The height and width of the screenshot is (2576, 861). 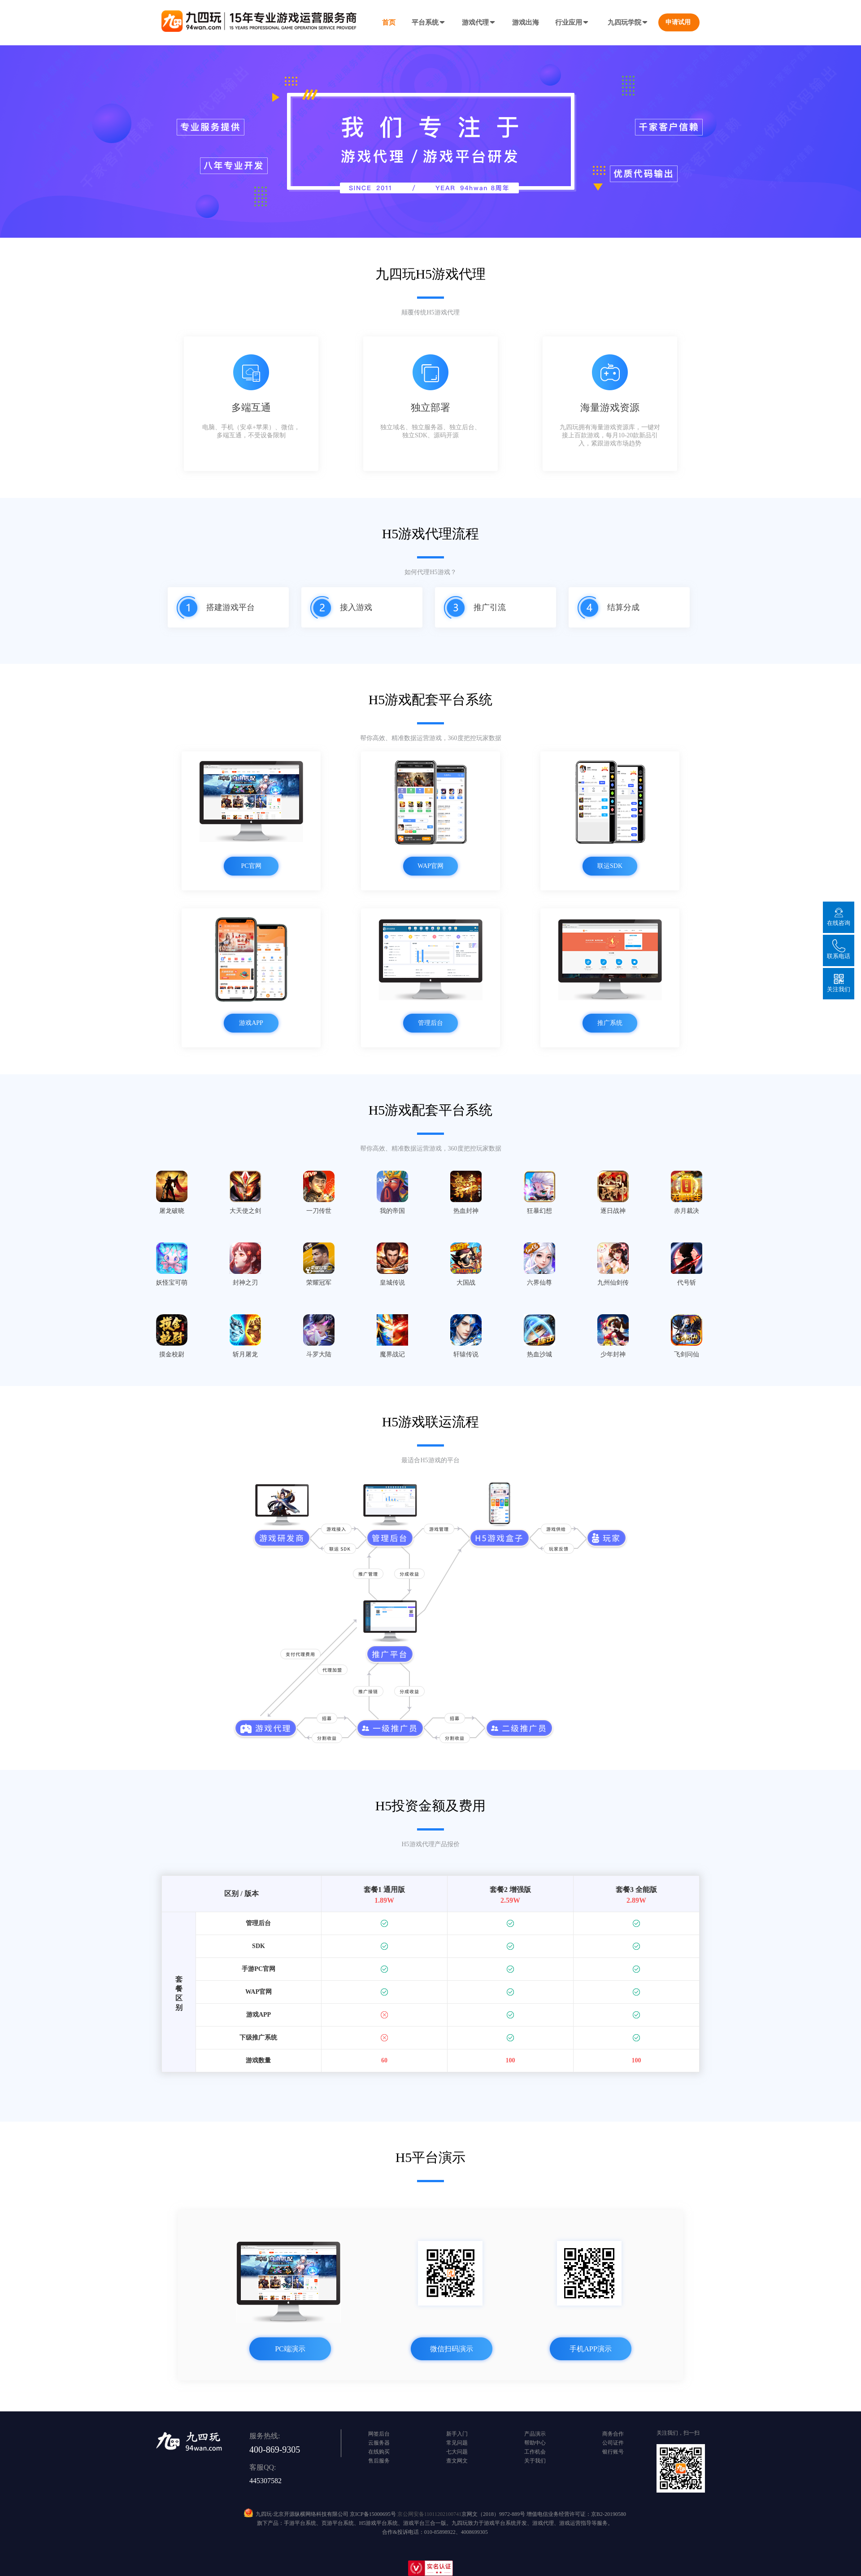 What do you see at coordinates (535, 2434) in the screenshot?
I see `产品演示` at bounding box center [535, 2434].